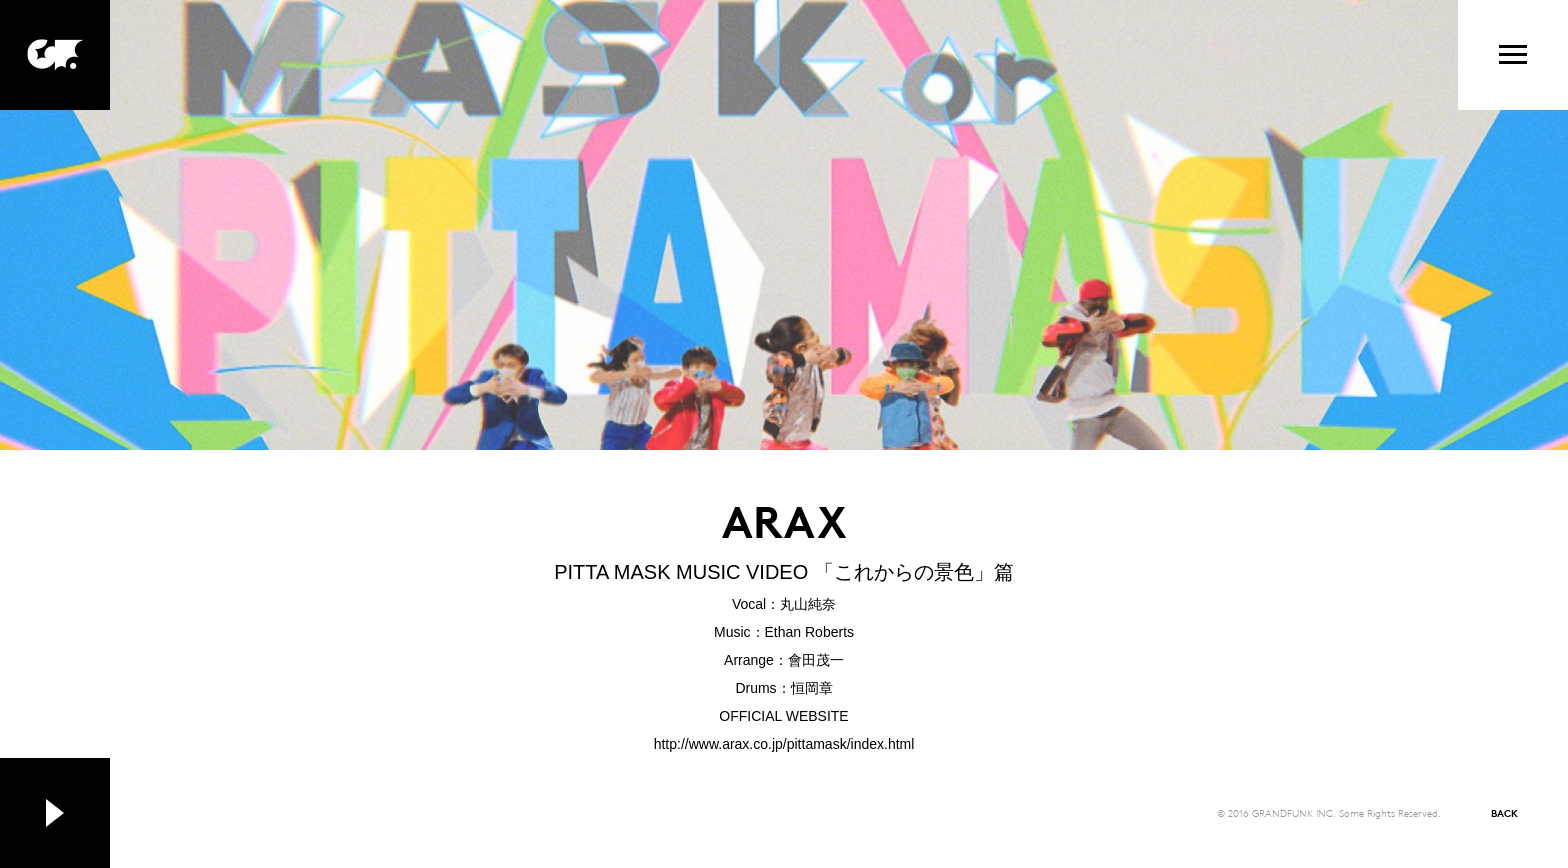  What do you see at coordinates (1504, 812) in the screenshot?
I see `BACK` at bounding box center [1504, 812].